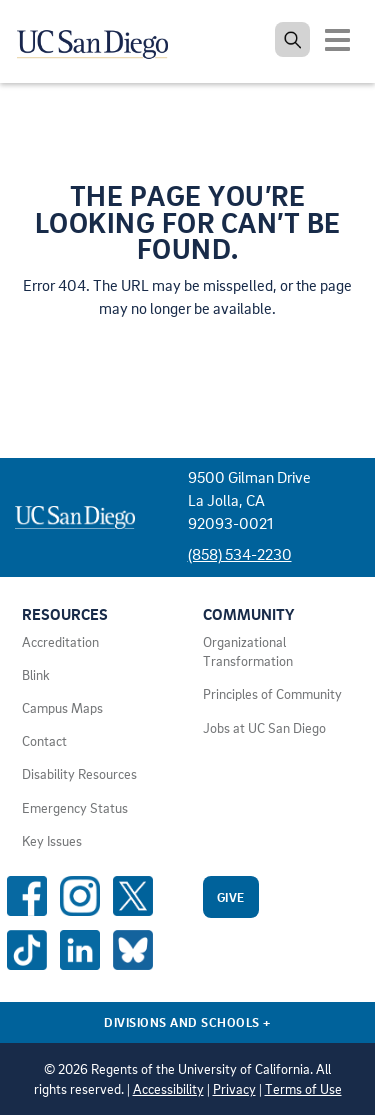 The height and width of the screenshot is (1115, 375). What do you see at coordinates (52, 841) in the screenshot?
I see `Key Issues` at bounding box center [52, 841].